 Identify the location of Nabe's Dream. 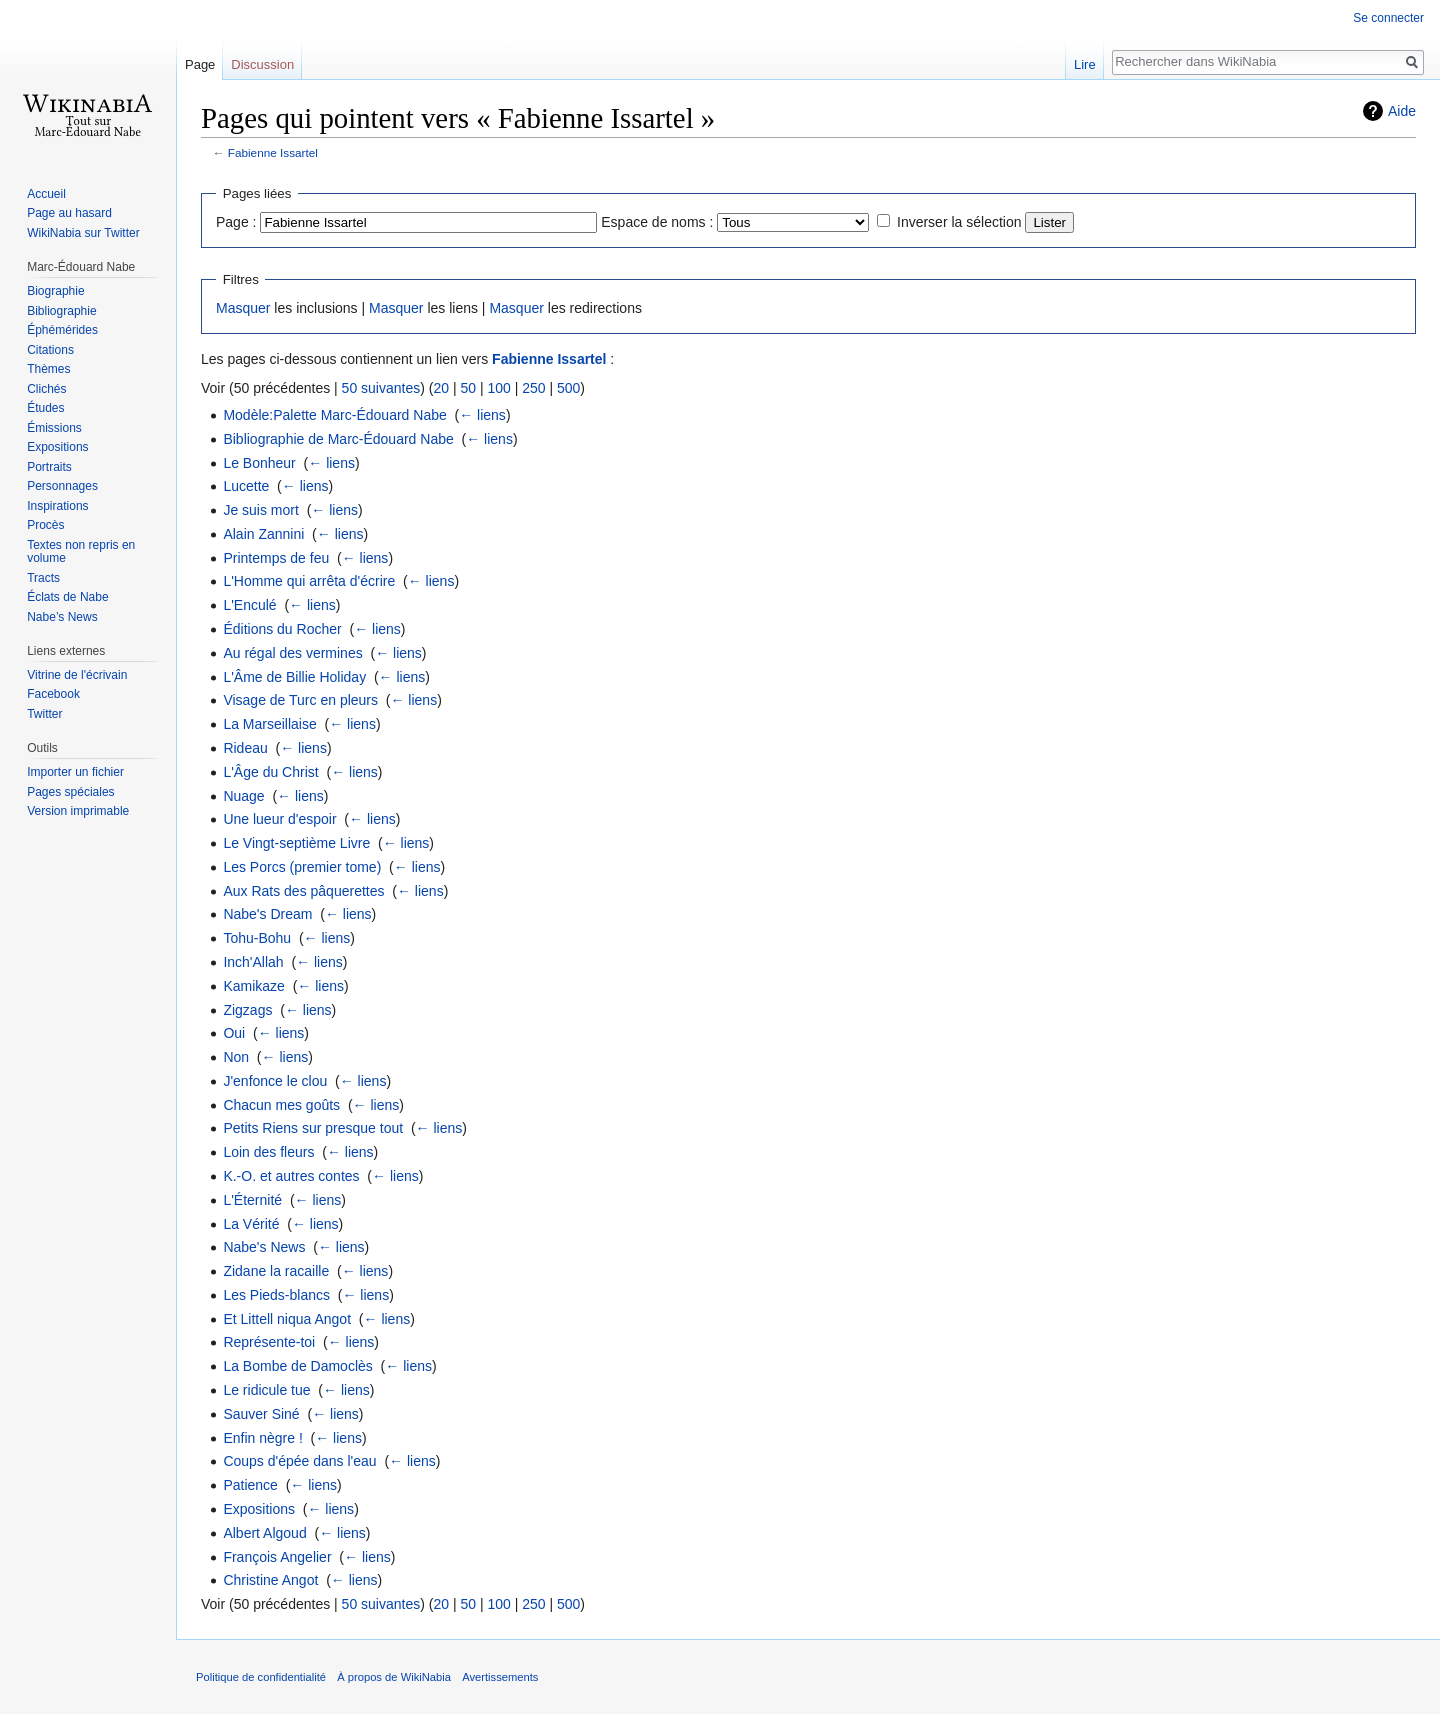
(267, 914).